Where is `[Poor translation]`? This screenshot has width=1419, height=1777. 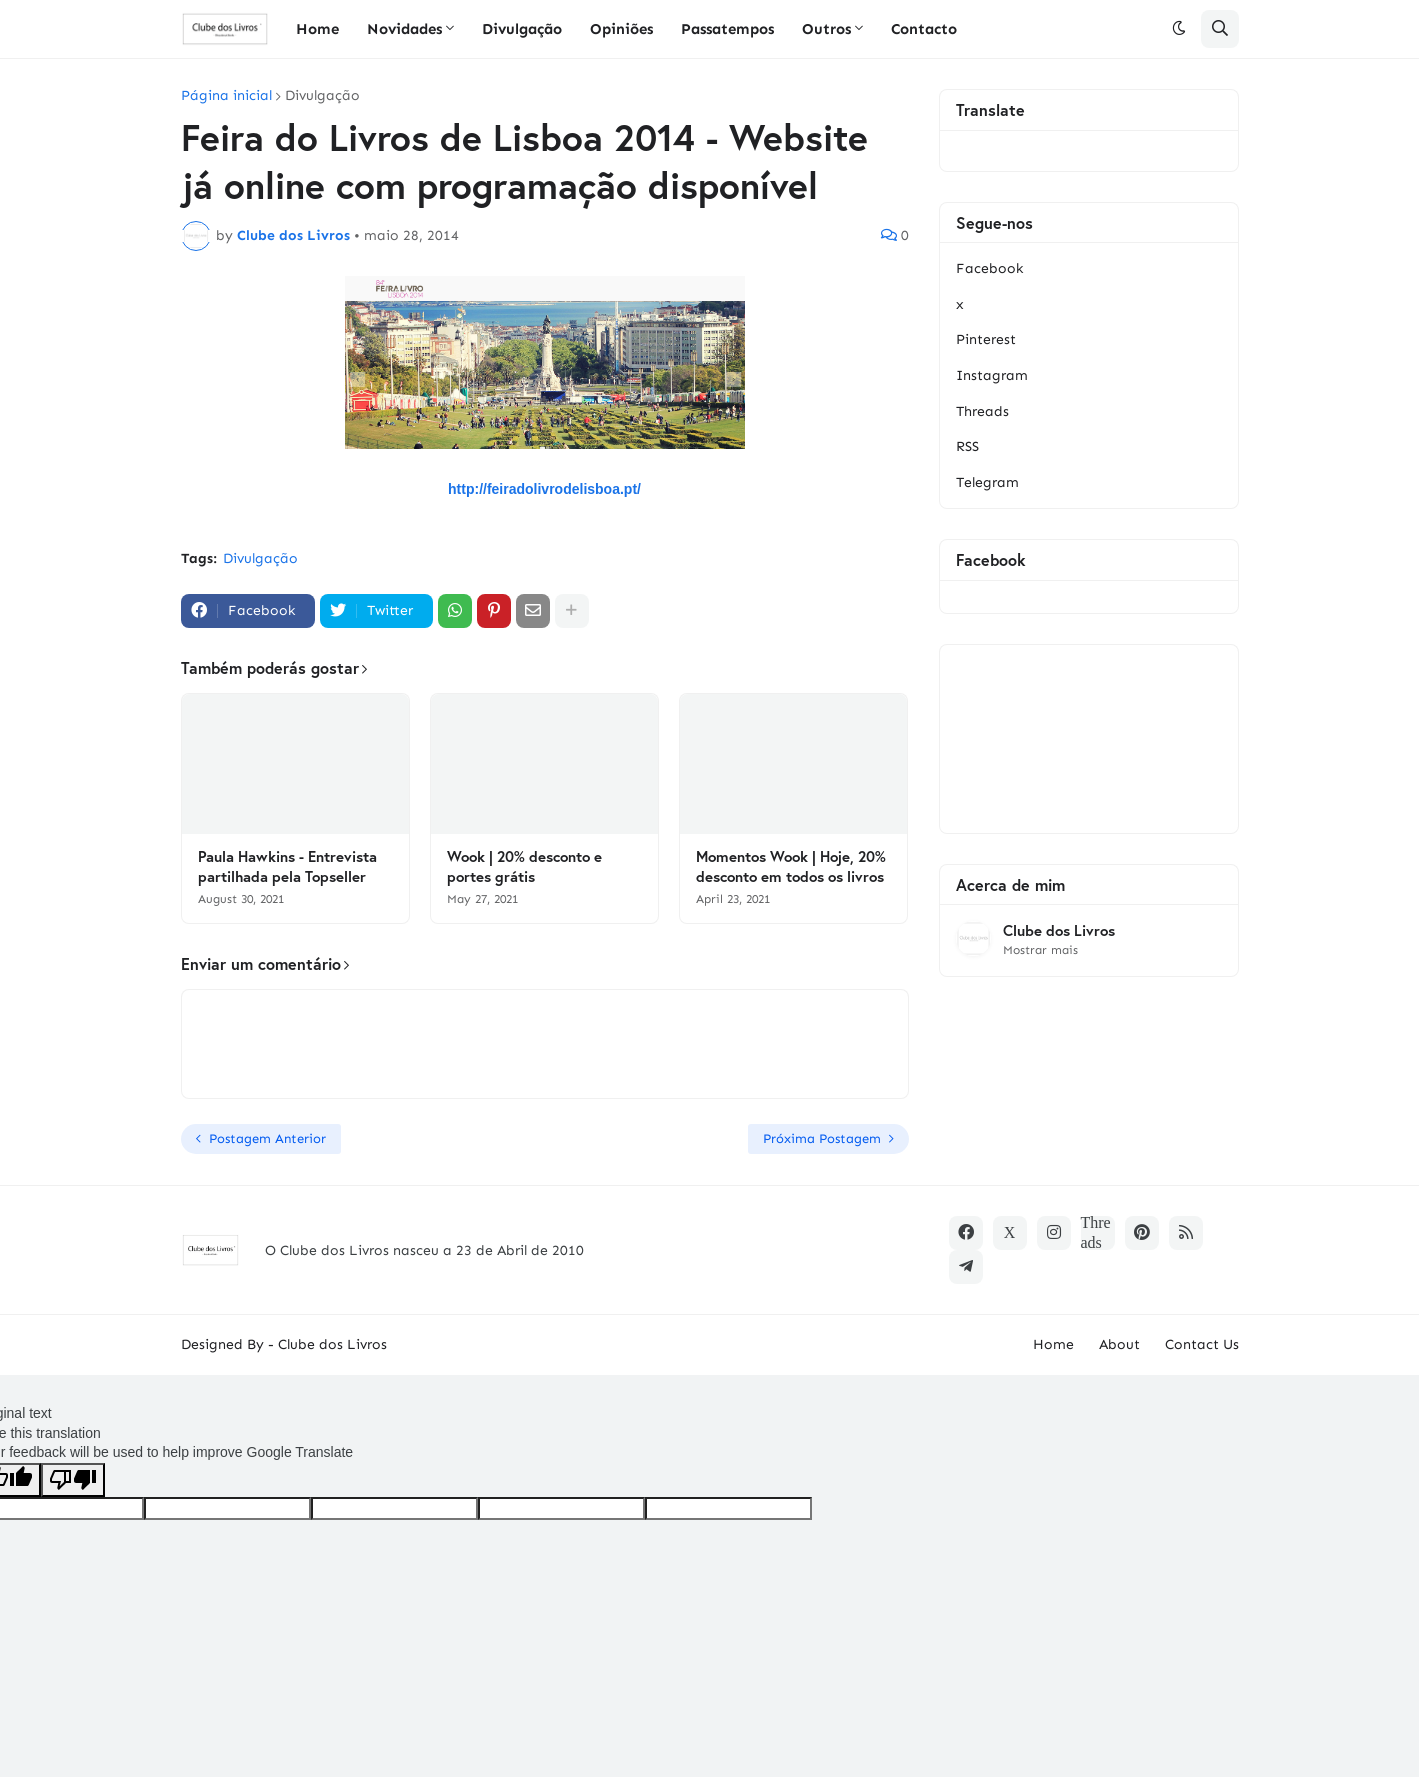
[Poor translation] is located at coordinates (73, 1480).